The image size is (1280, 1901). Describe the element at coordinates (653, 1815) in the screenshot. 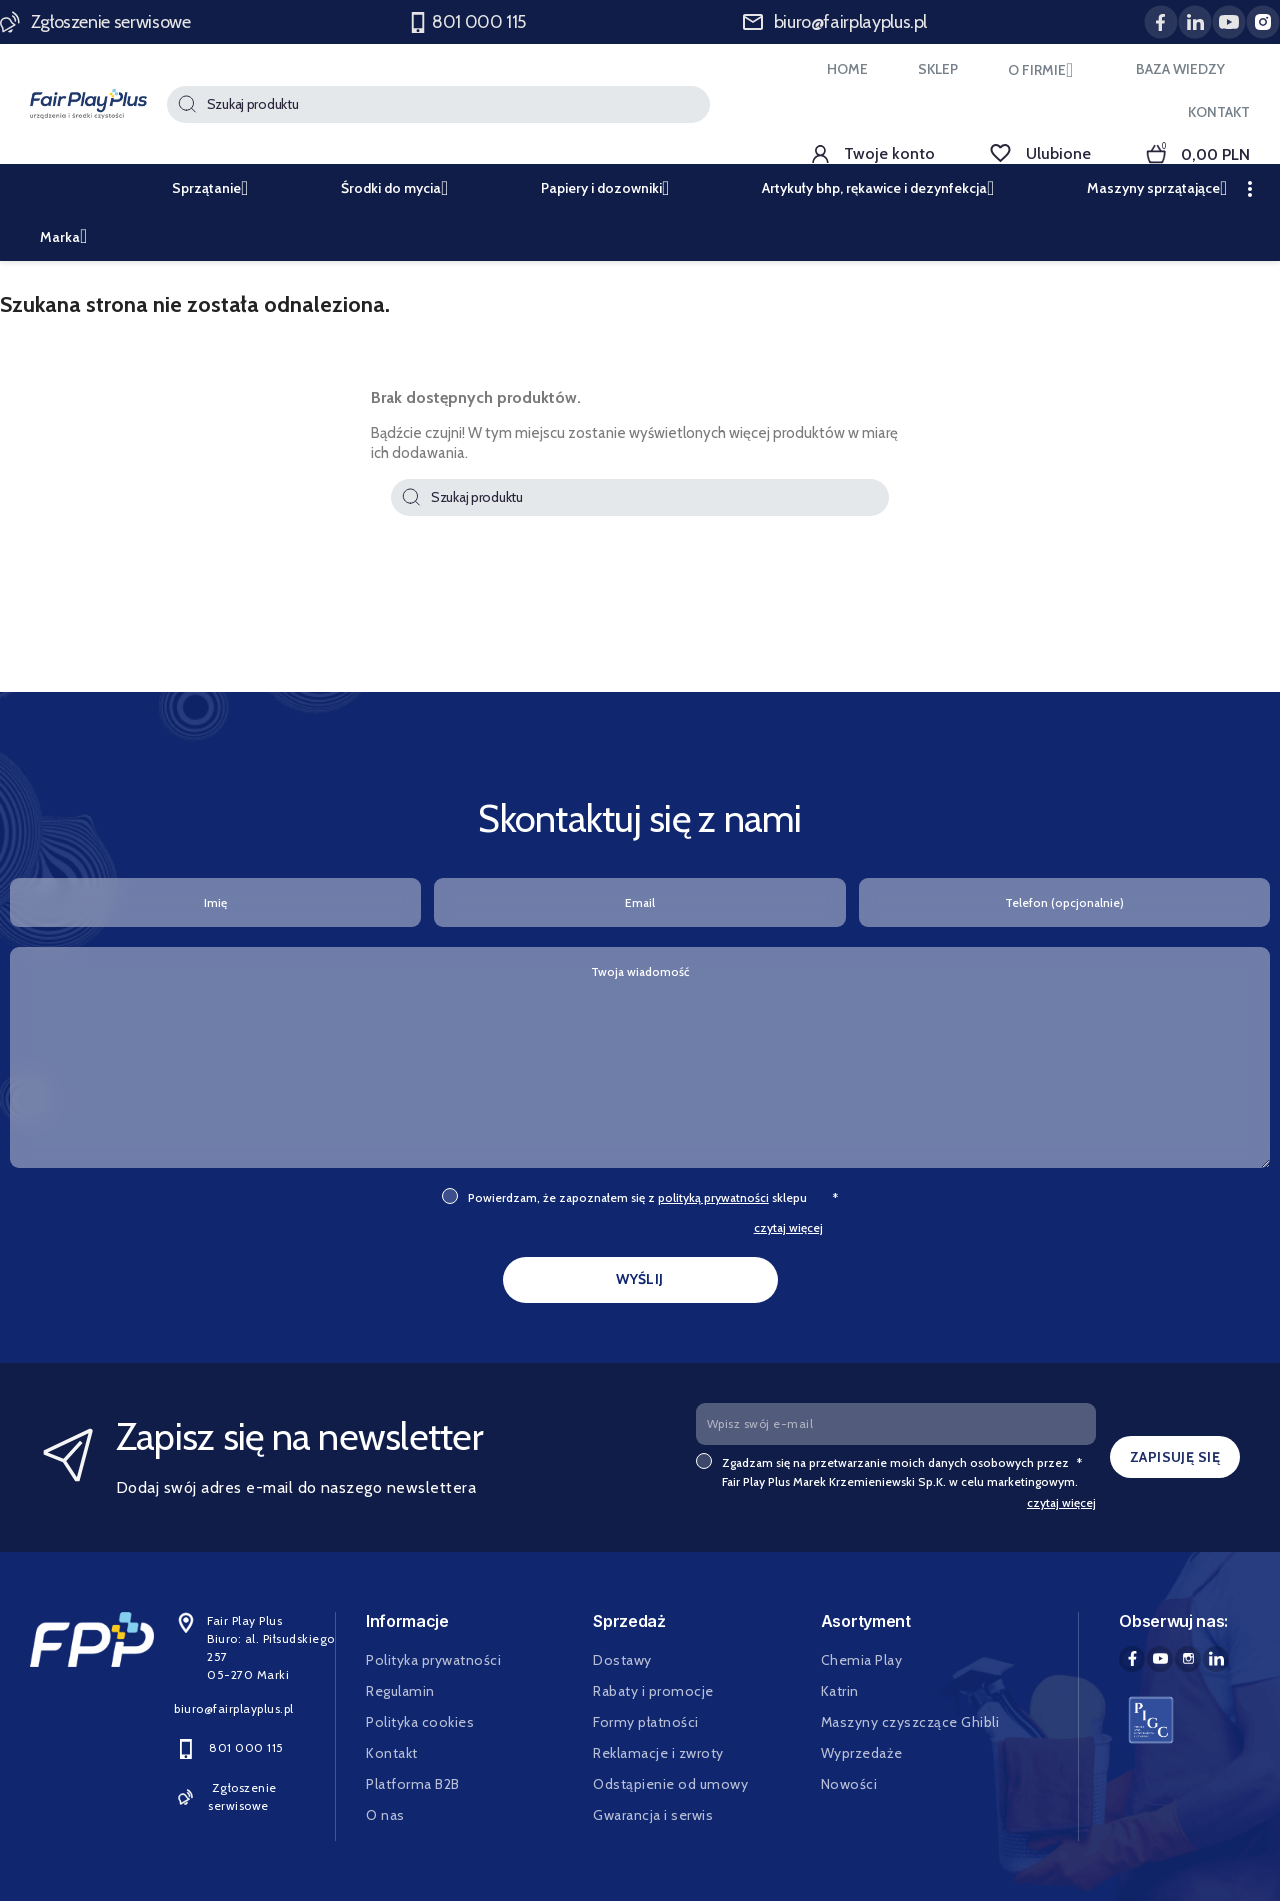

I see `Gwarancja i serwis` at that location.